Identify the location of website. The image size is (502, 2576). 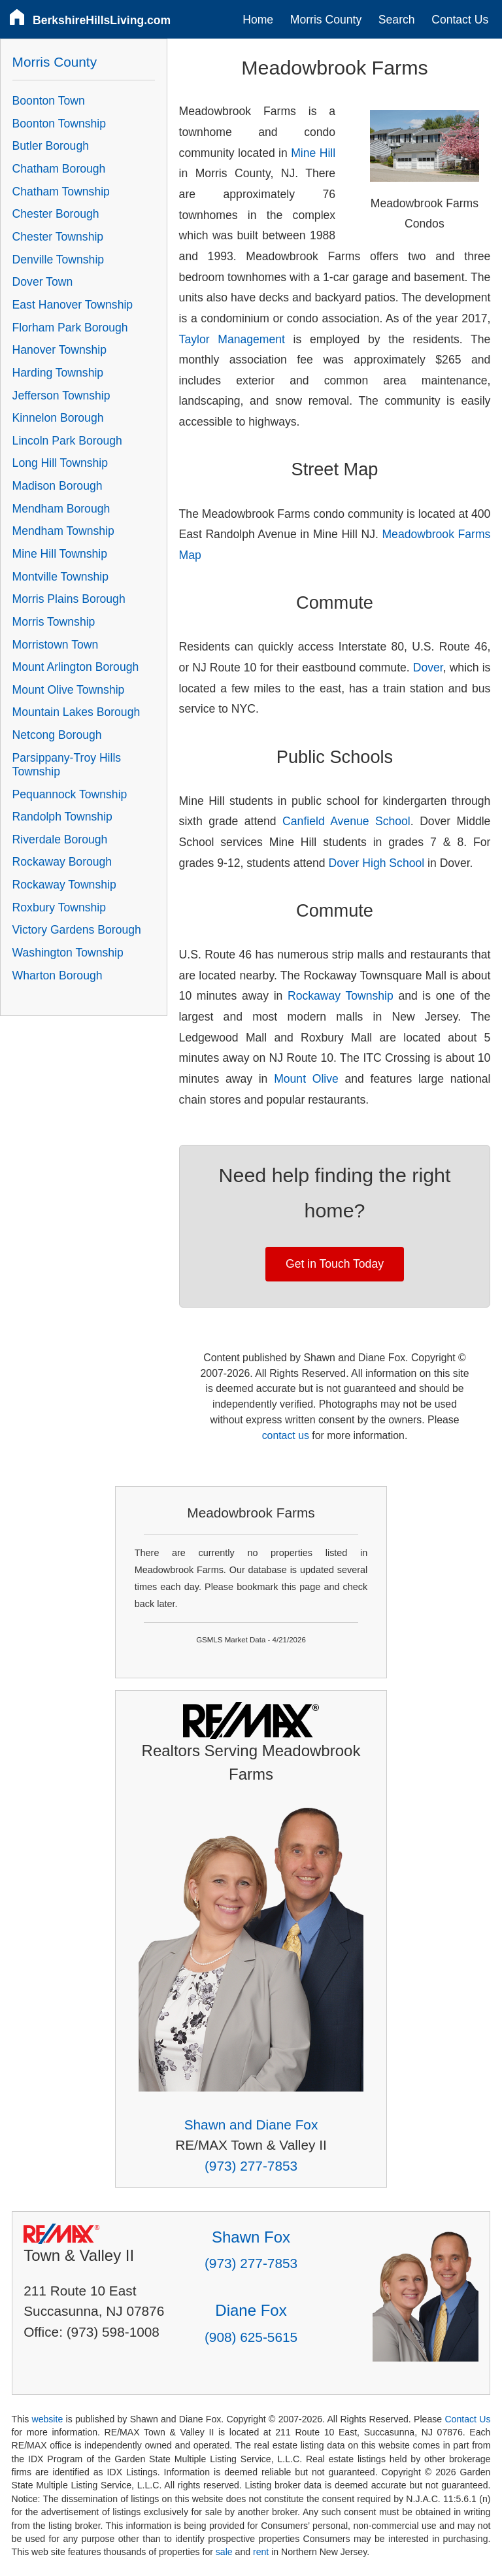
(47, 2419).